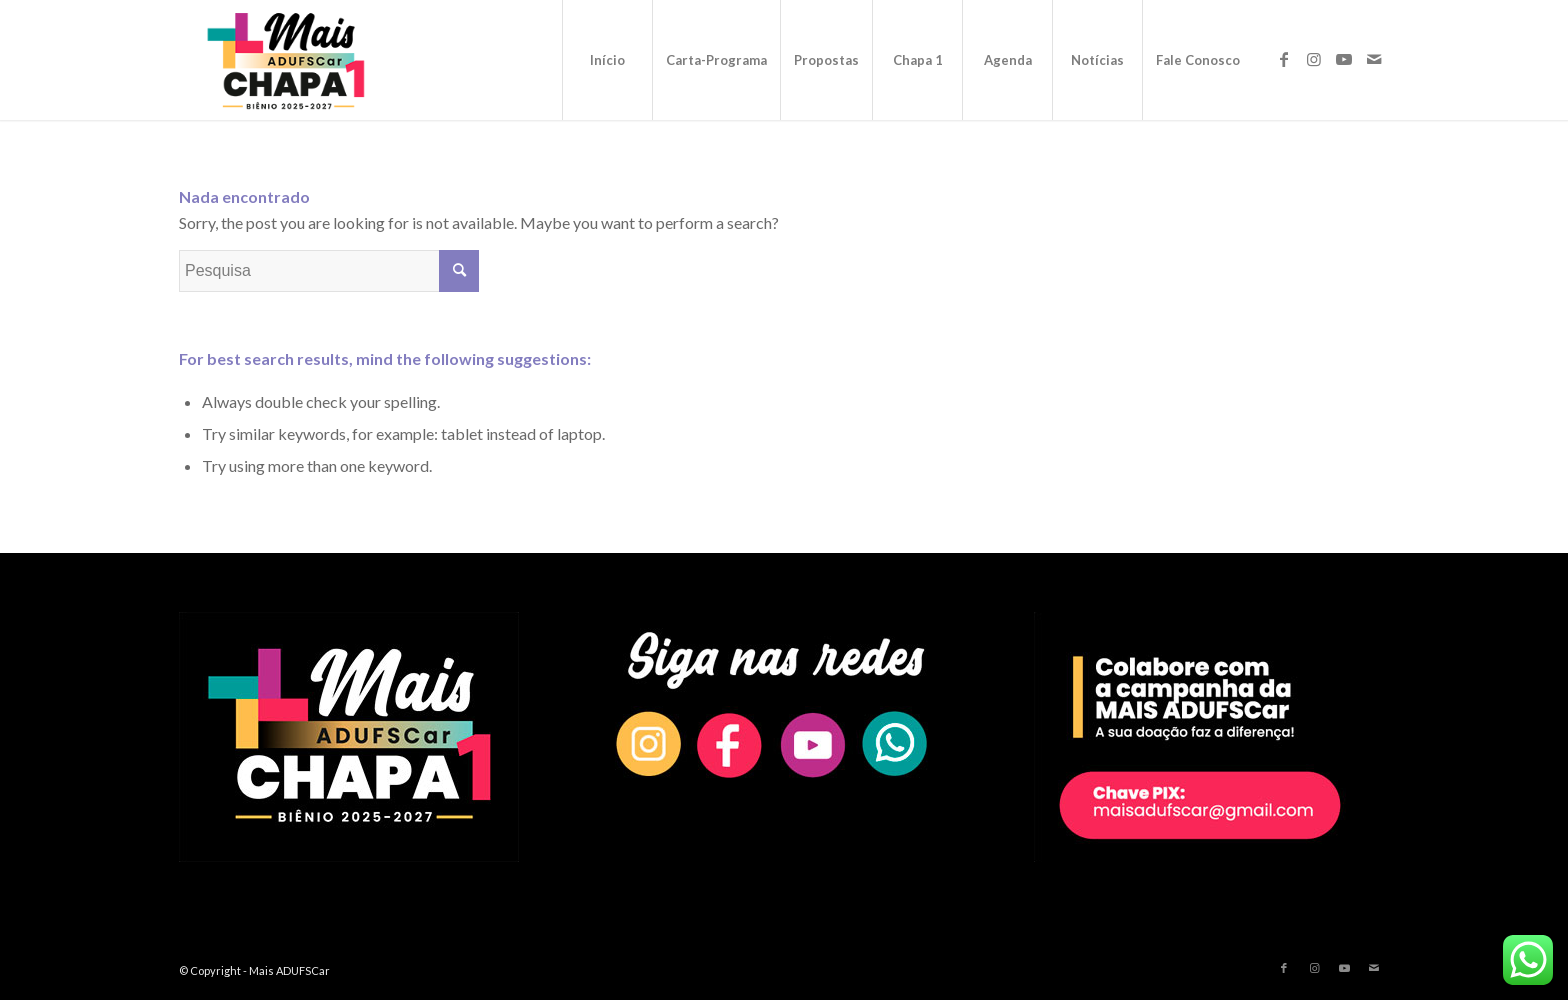  I want to click on [Link to Mail], so click(1374, 59).